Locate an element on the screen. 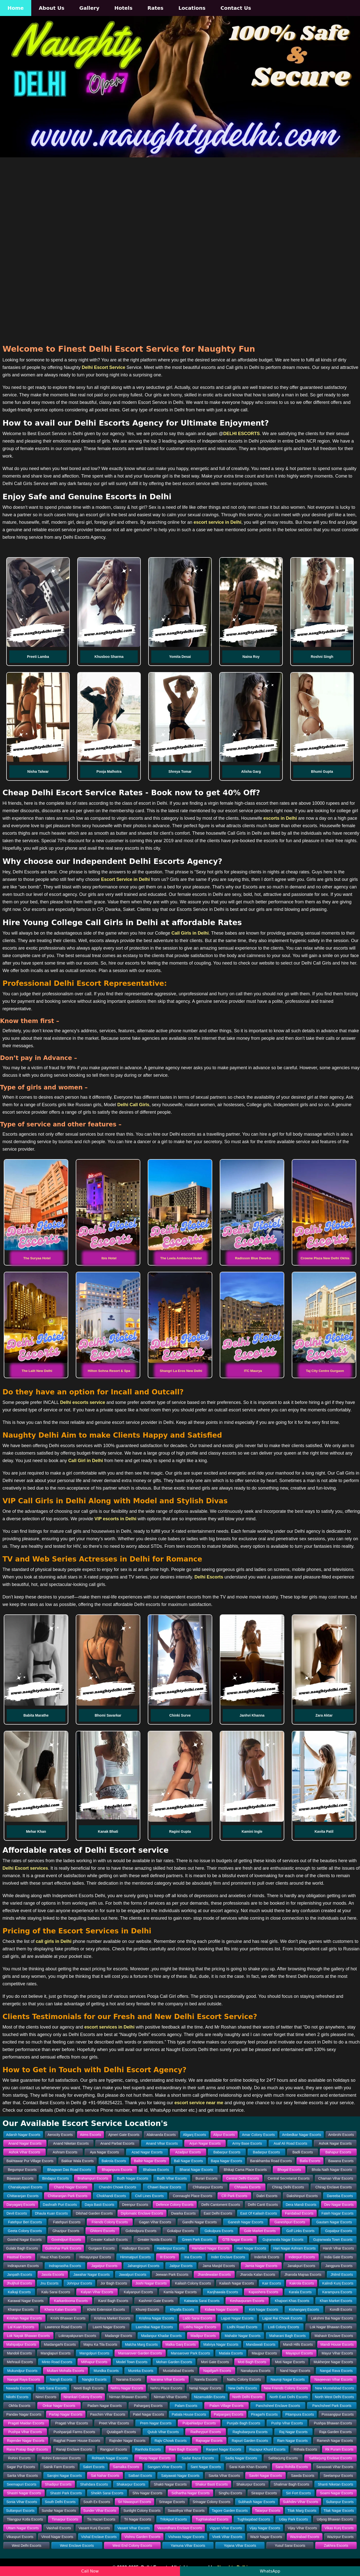 The height and width of the screenshot is (2576, 360). Aerocity Escorts is located at coordinates (60, 2135).